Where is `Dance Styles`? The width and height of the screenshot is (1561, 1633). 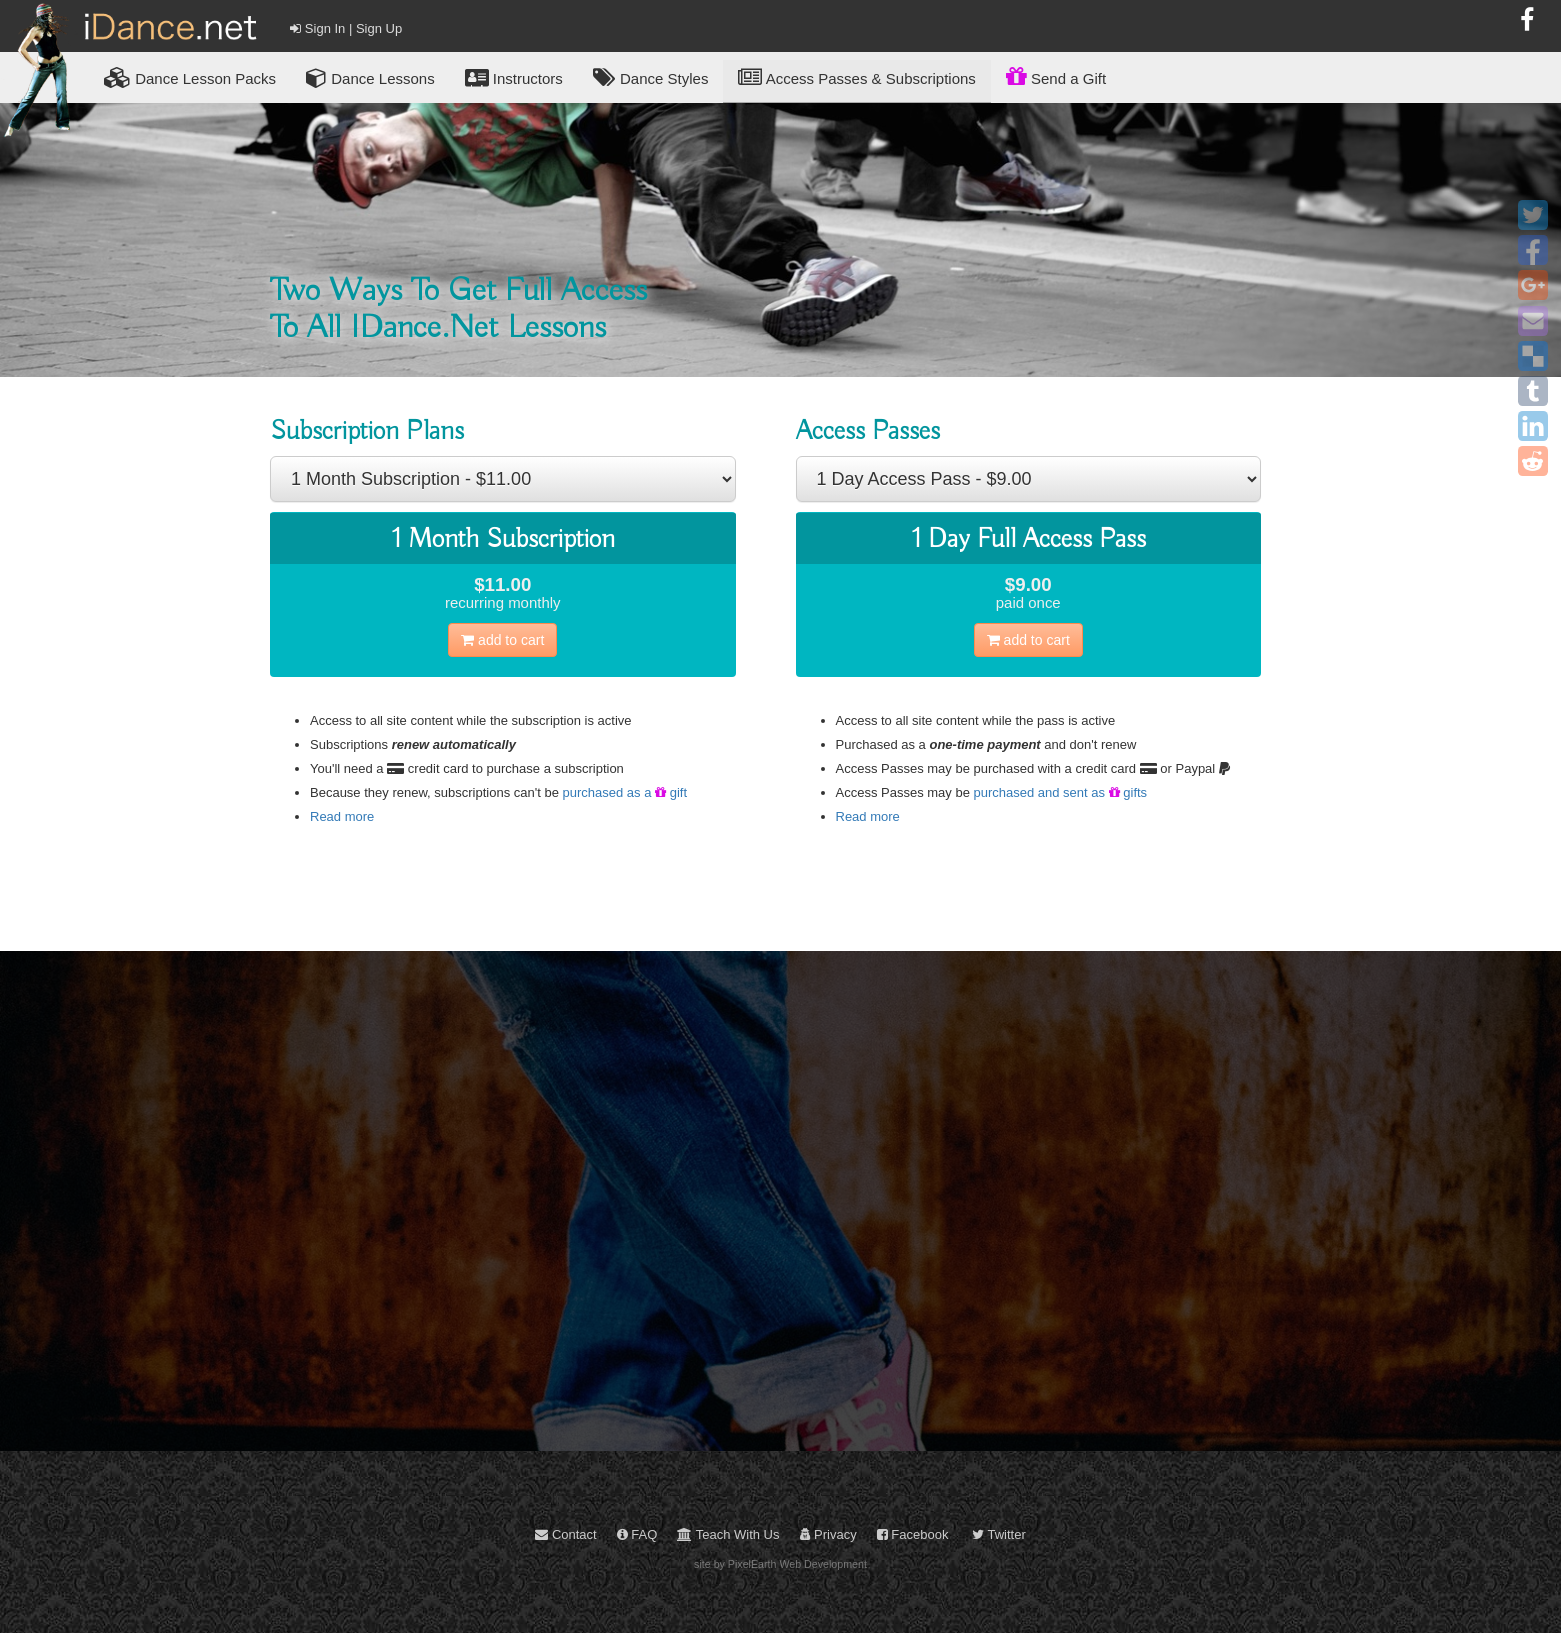
Dance Styles is located at coordinates (651, 77).